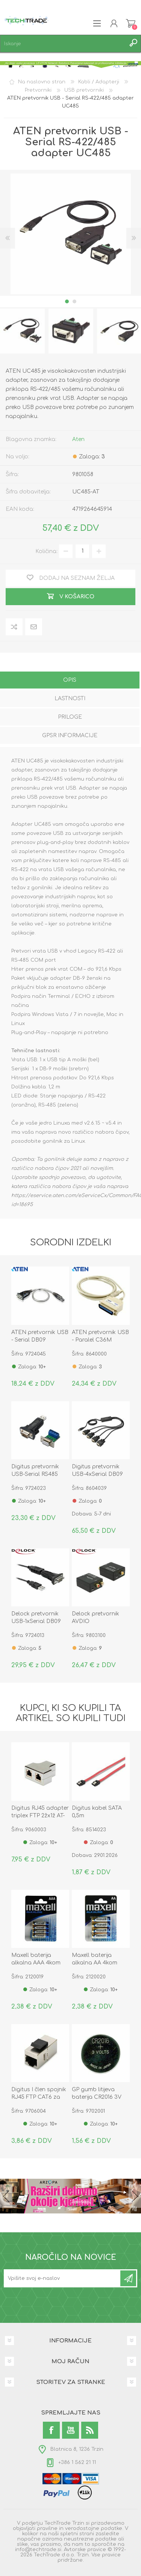 The image size is (141, 2576). I want to click on [textbox], so click(63, 43).